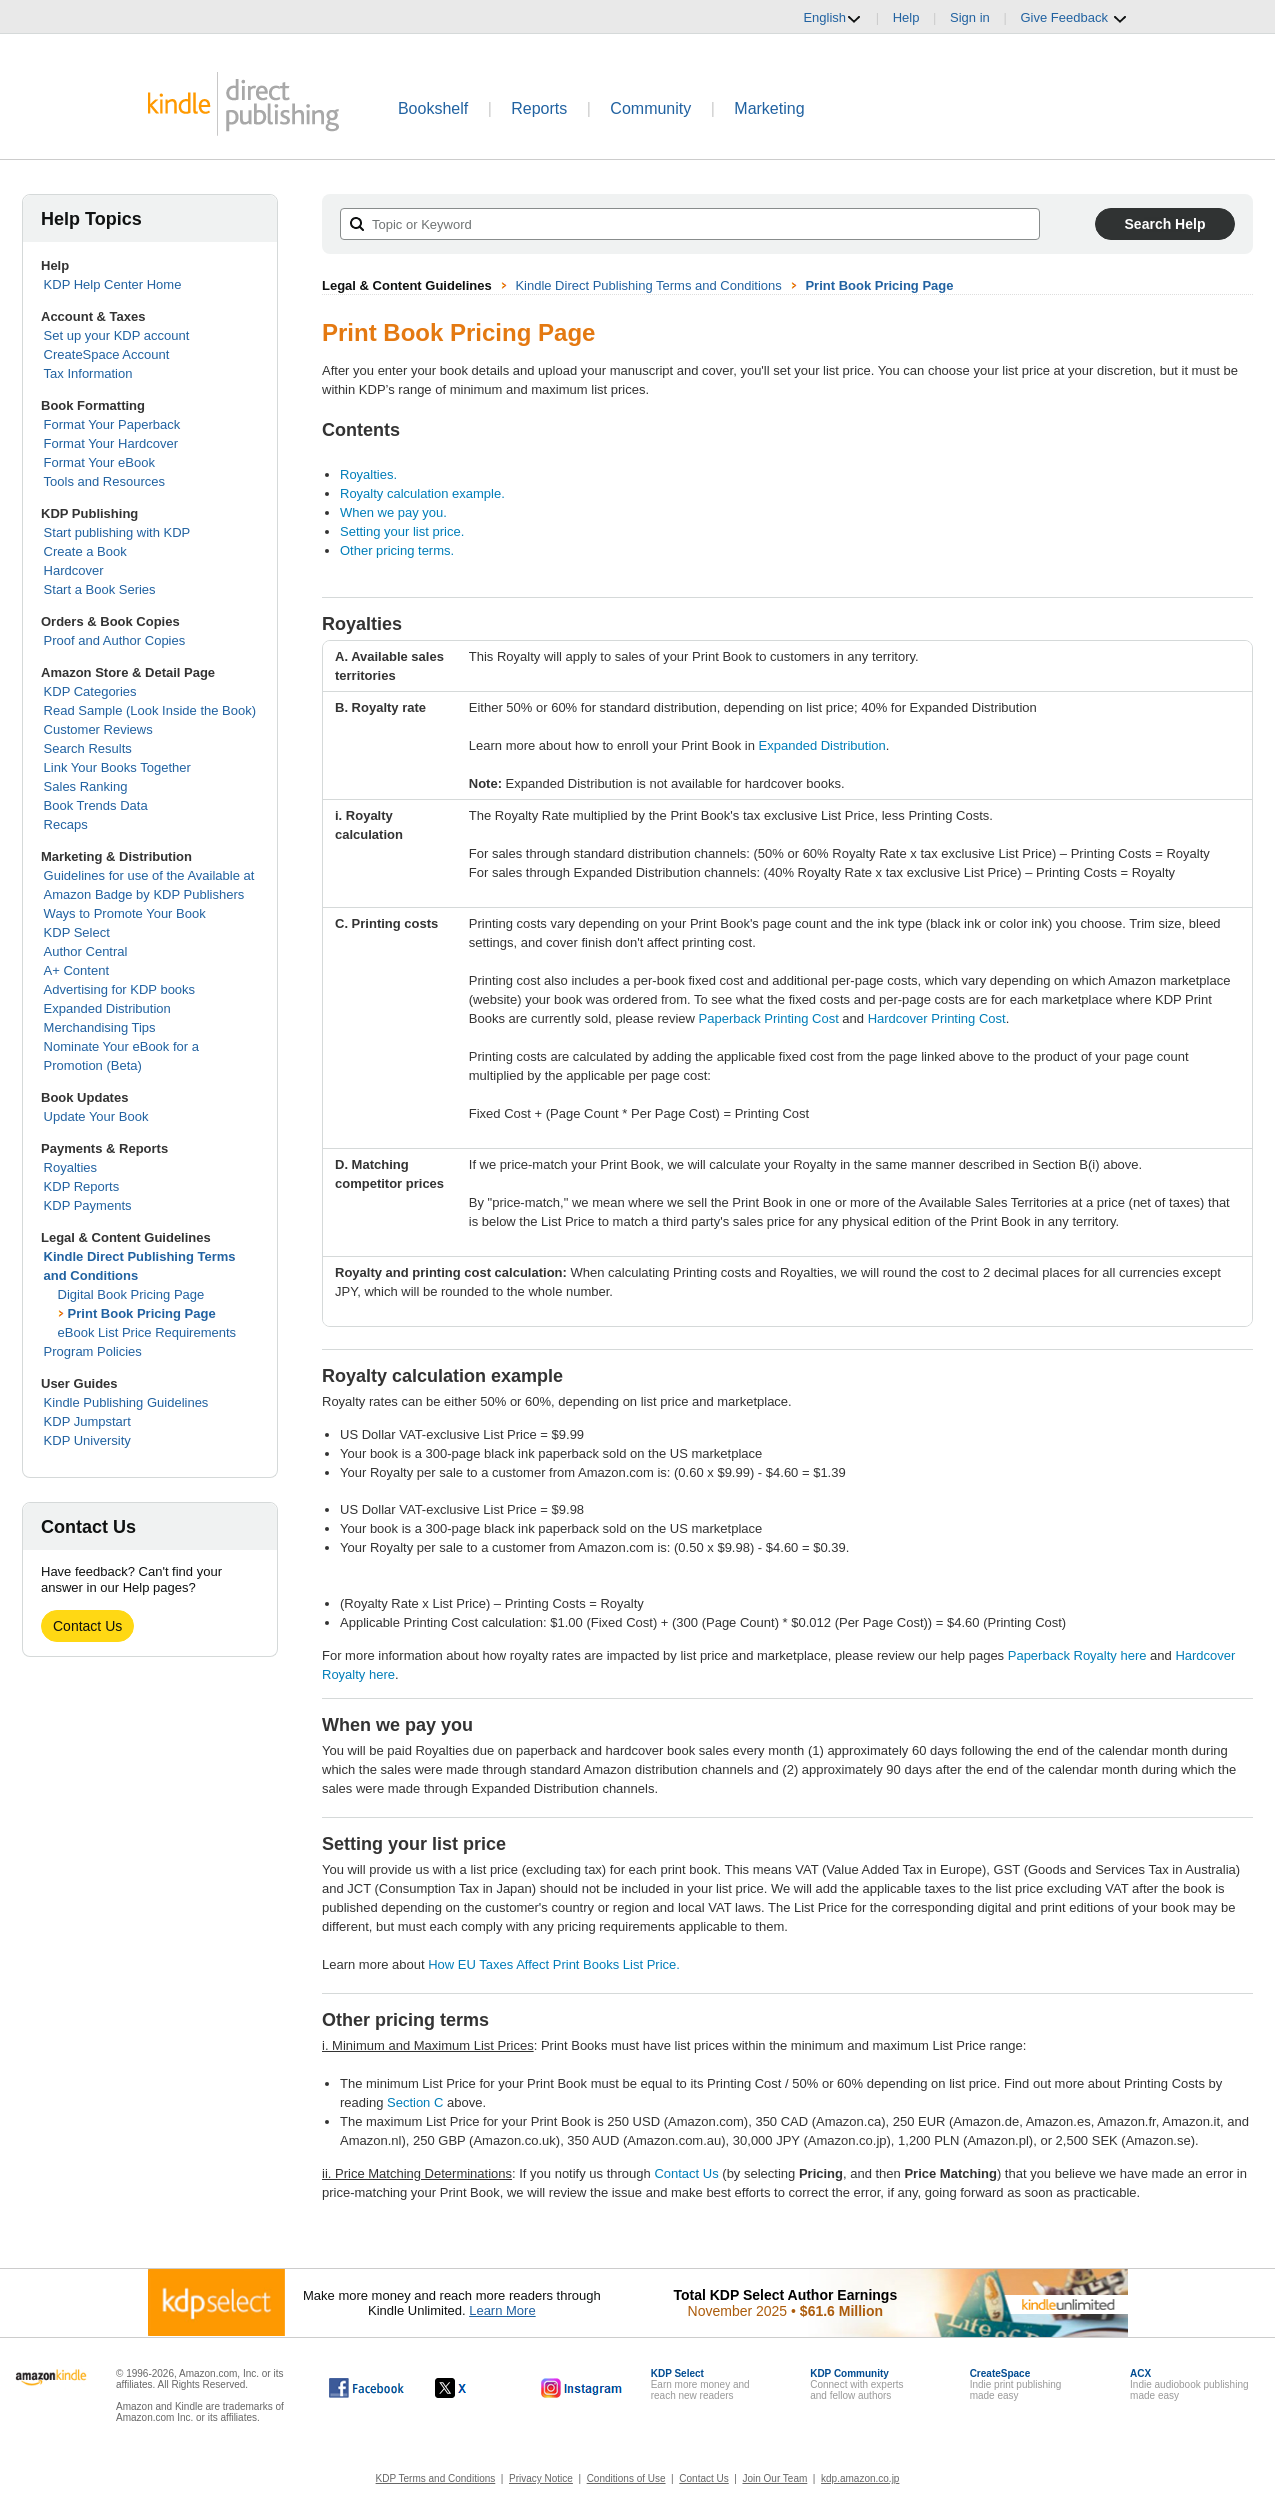 Image resolution: width=1275 pixels, height=2505 pixels. What do you see at coordinates (700, 2384) in the screenshot?
I see `Earn more money andreach new readers` at bounding box center [700, 2384].